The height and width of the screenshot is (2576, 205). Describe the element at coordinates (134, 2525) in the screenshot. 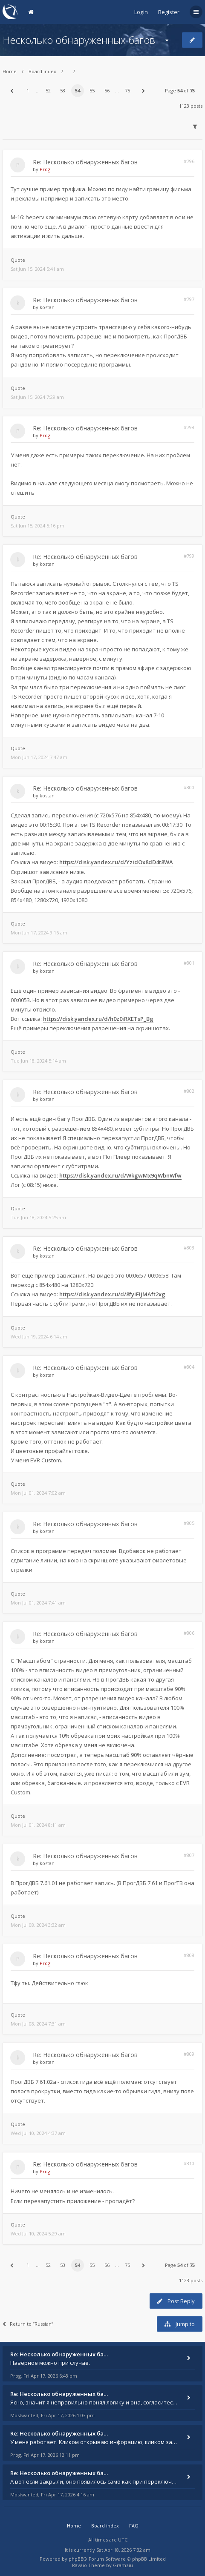

I see `FAQ` at that location.